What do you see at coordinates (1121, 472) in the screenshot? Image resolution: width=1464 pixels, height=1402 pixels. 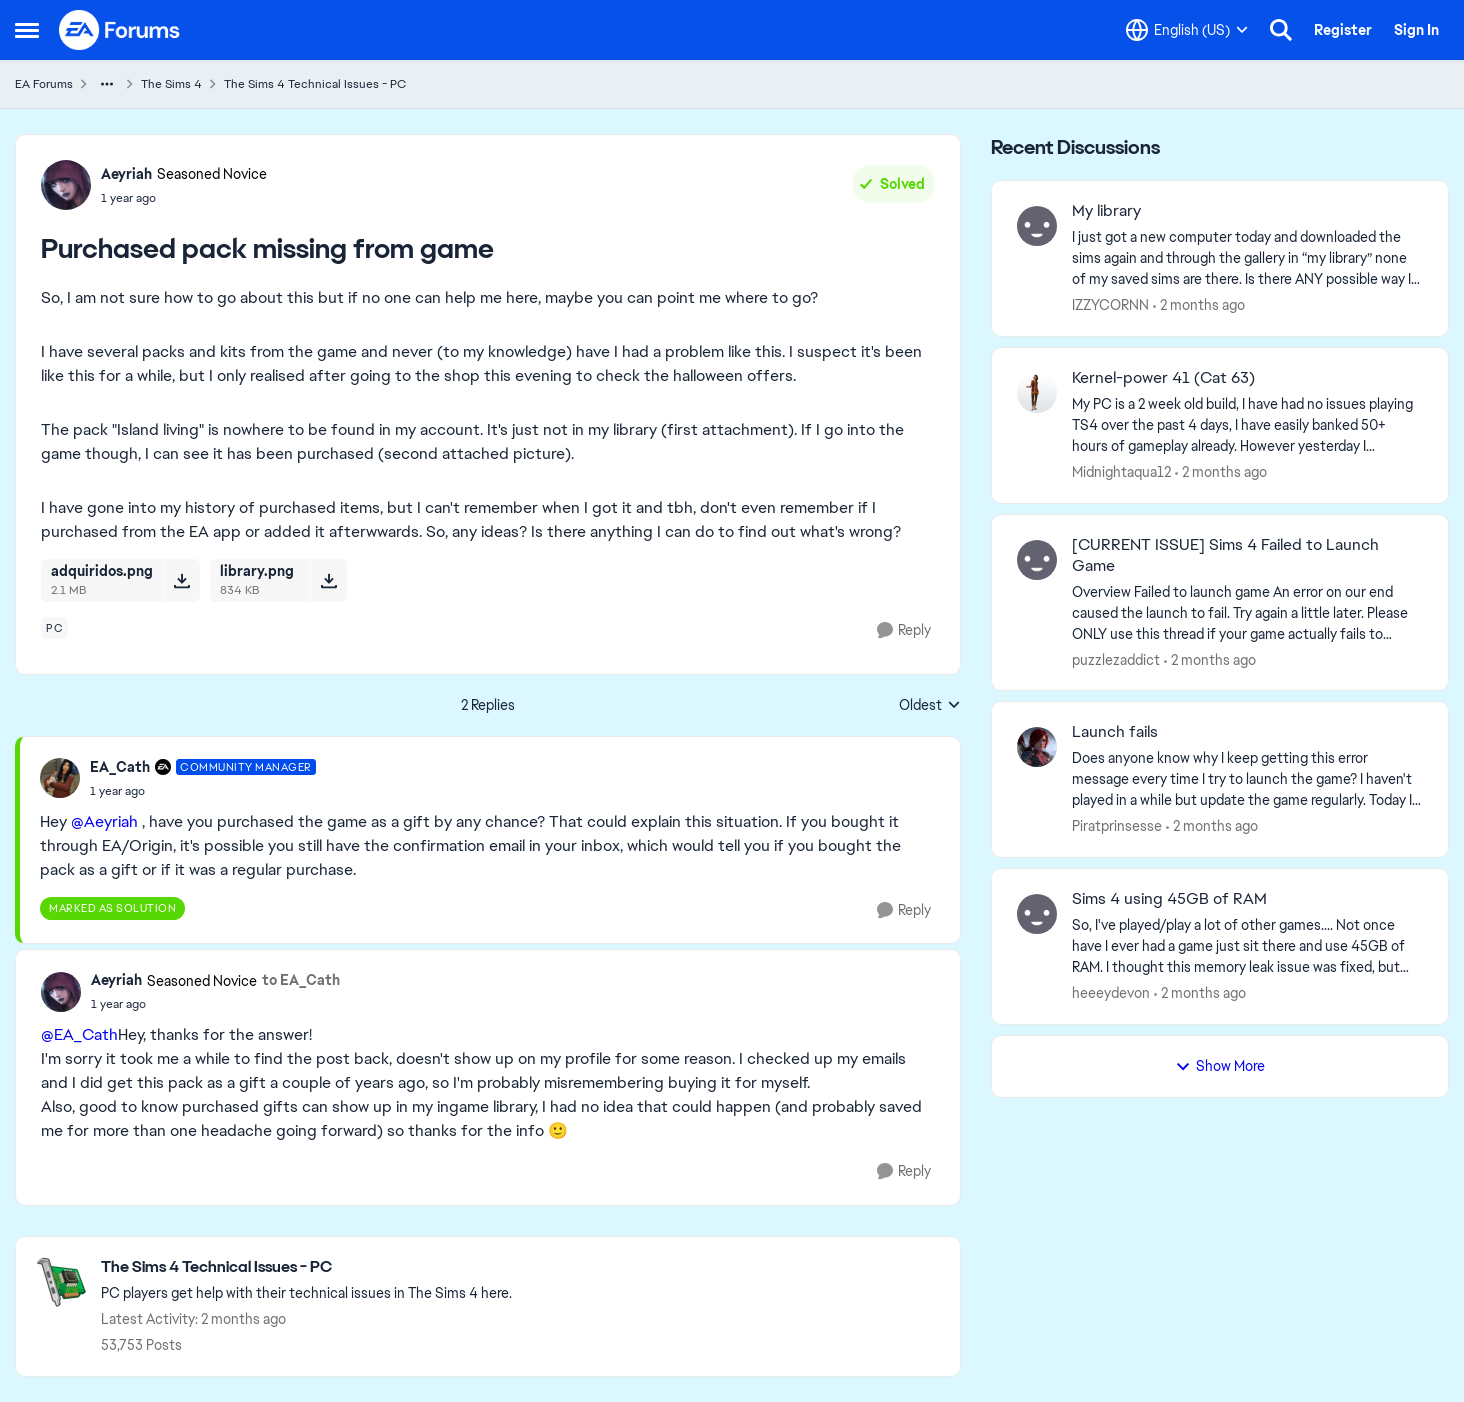 I see `Midnightaqua12 [View Profile: Midnightaqua12,]` at bounding box center [1121, 472].